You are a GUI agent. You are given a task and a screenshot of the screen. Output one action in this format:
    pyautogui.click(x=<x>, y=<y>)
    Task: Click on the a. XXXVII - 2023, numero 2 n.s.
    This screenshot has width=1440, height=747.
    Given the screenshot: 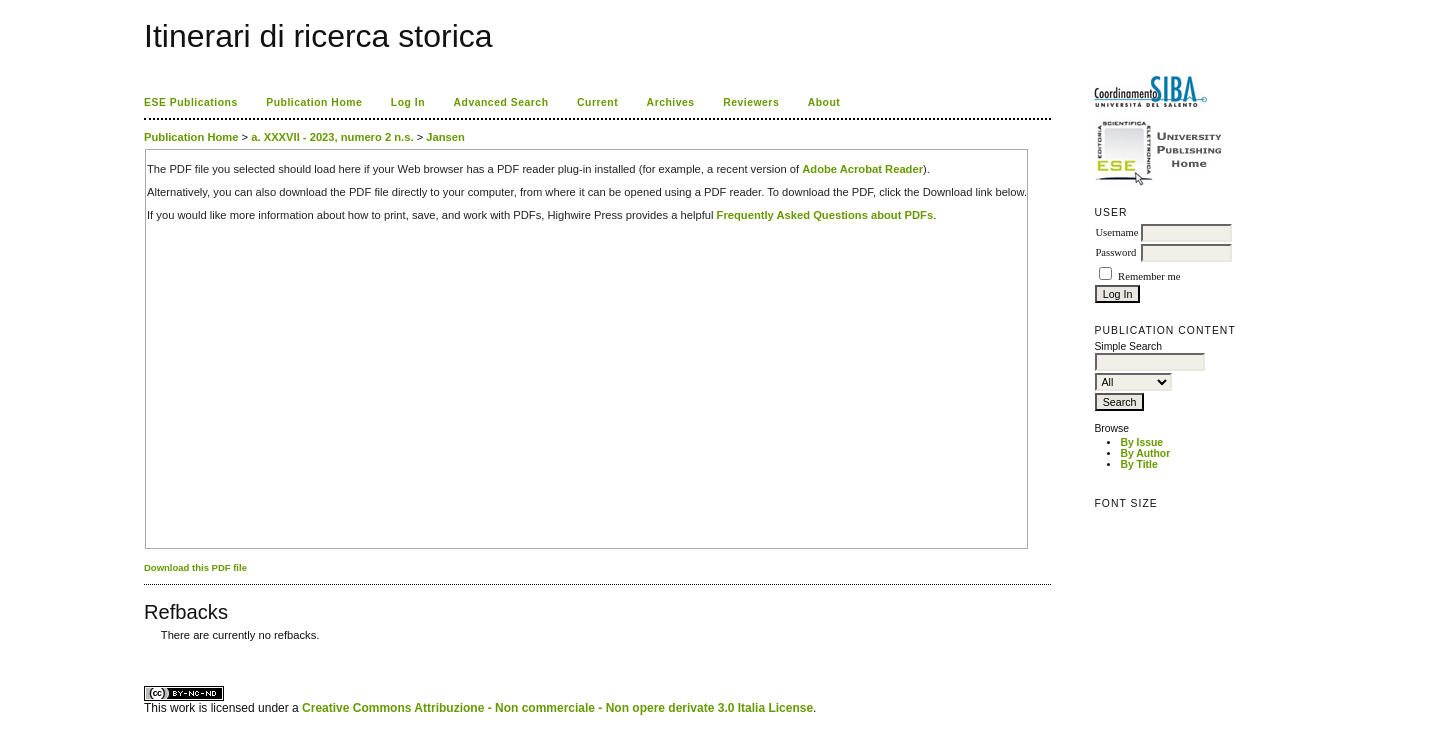 What is the action you would take?
    pyautogui.click(x=332, y=137)
    